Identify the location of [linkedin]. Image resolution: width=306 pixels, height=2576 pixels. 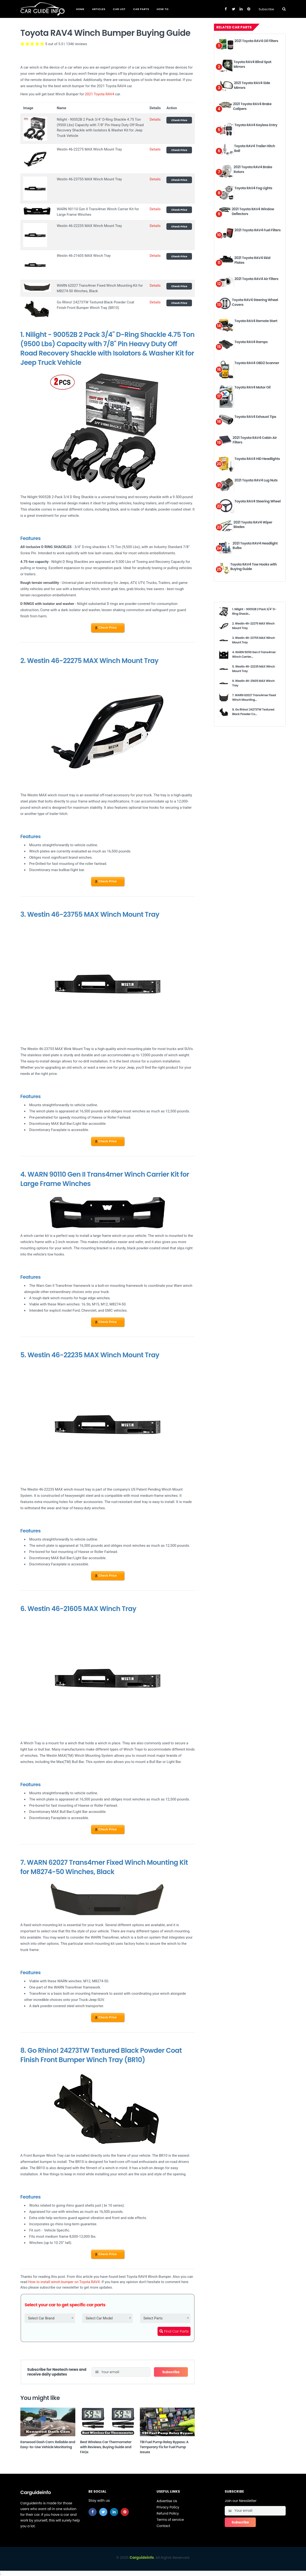
(114, 2512).